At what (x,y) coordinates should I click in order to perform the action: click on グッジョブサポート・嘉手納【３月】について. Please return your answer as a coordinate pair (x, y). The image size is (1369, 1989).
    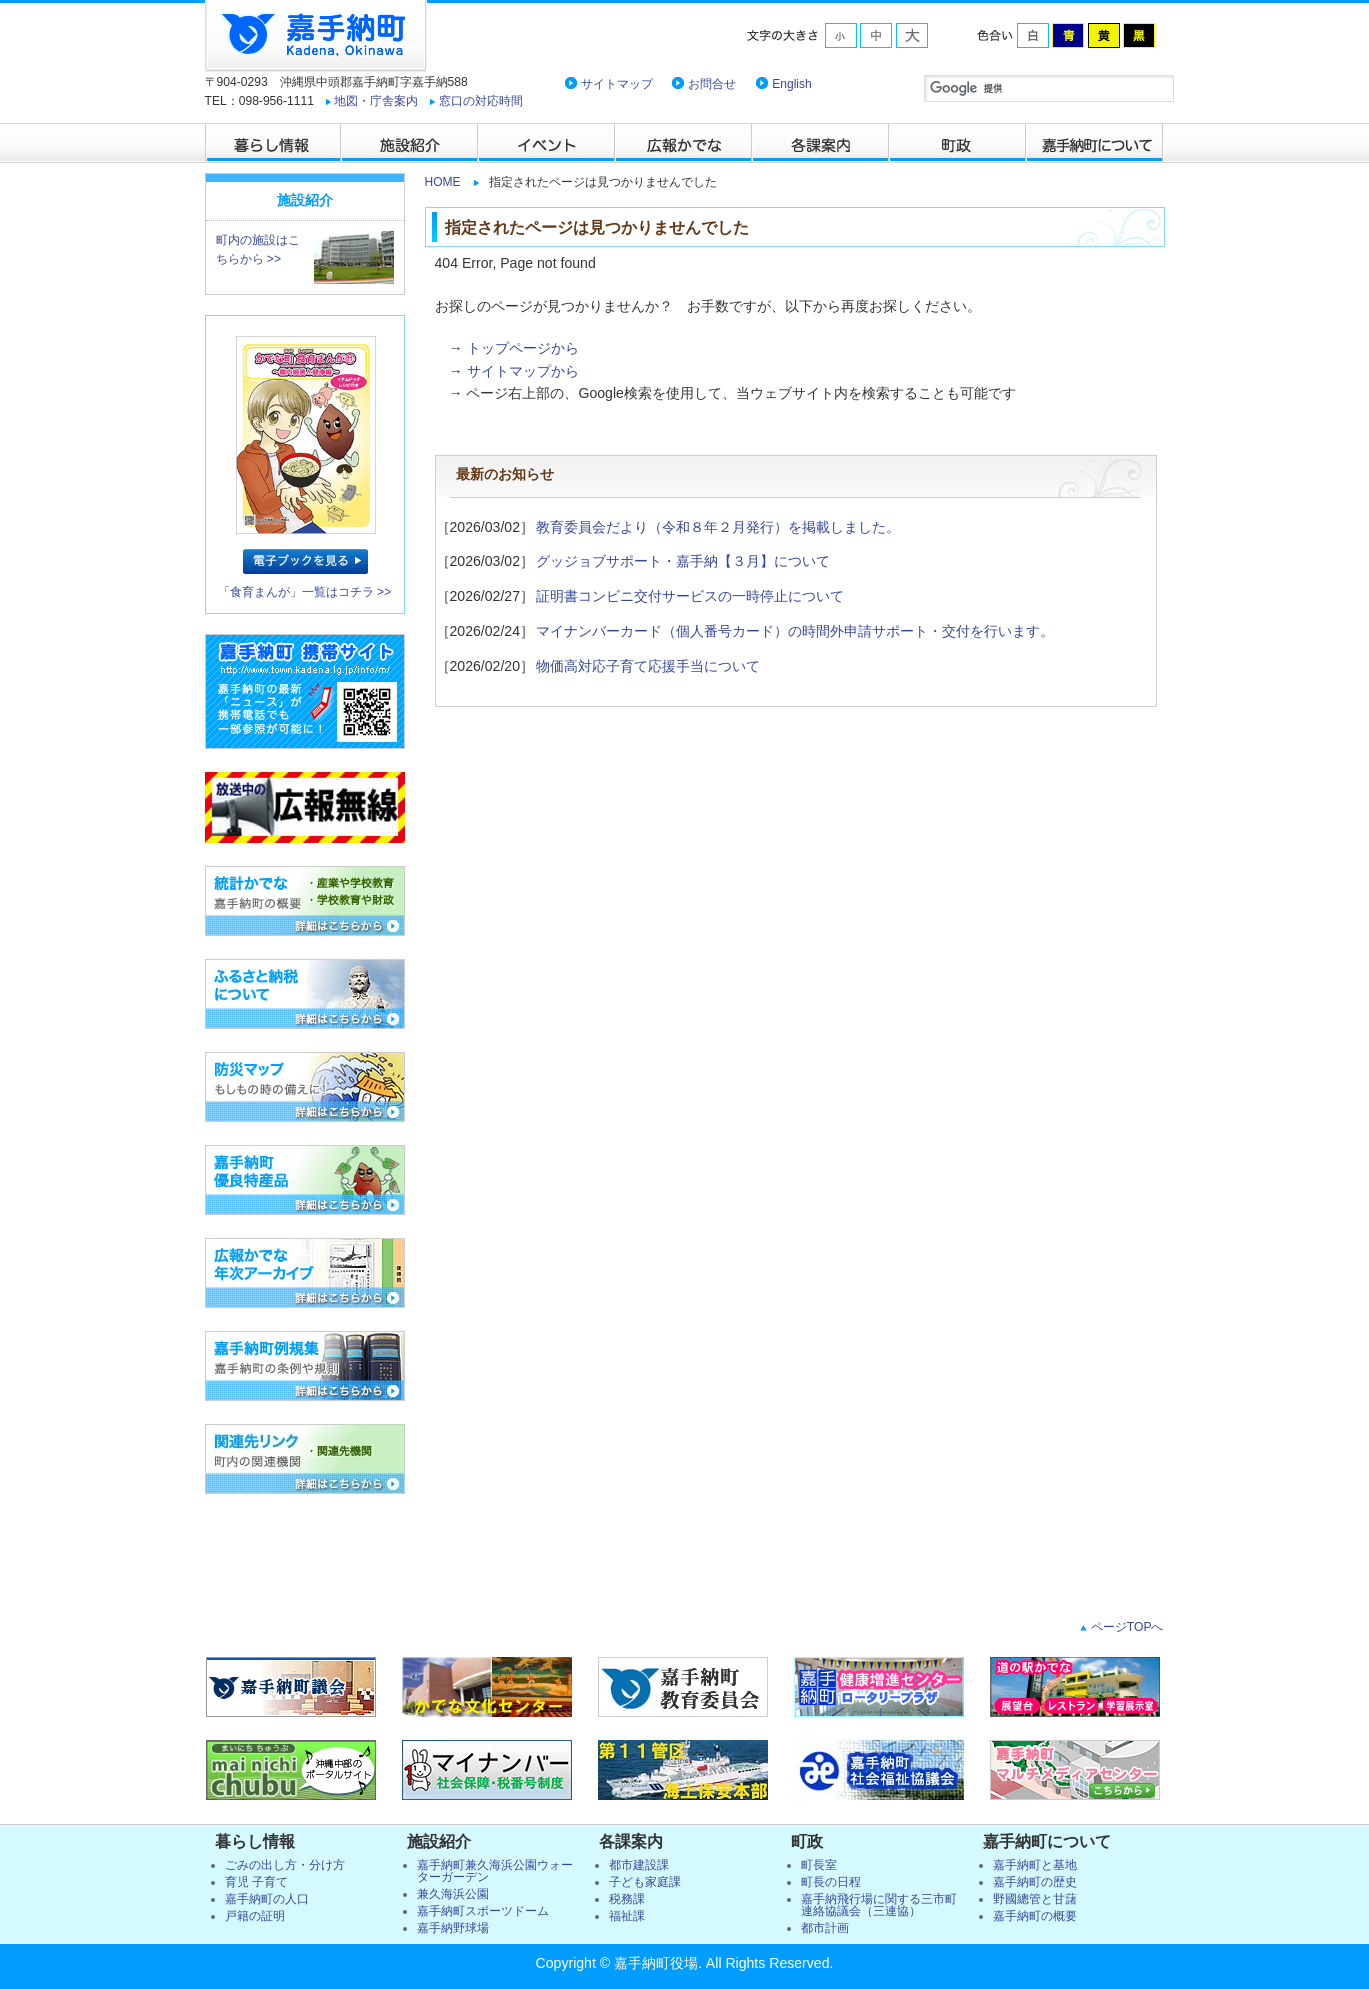
    Looking at the image, I should click on (683, 561).